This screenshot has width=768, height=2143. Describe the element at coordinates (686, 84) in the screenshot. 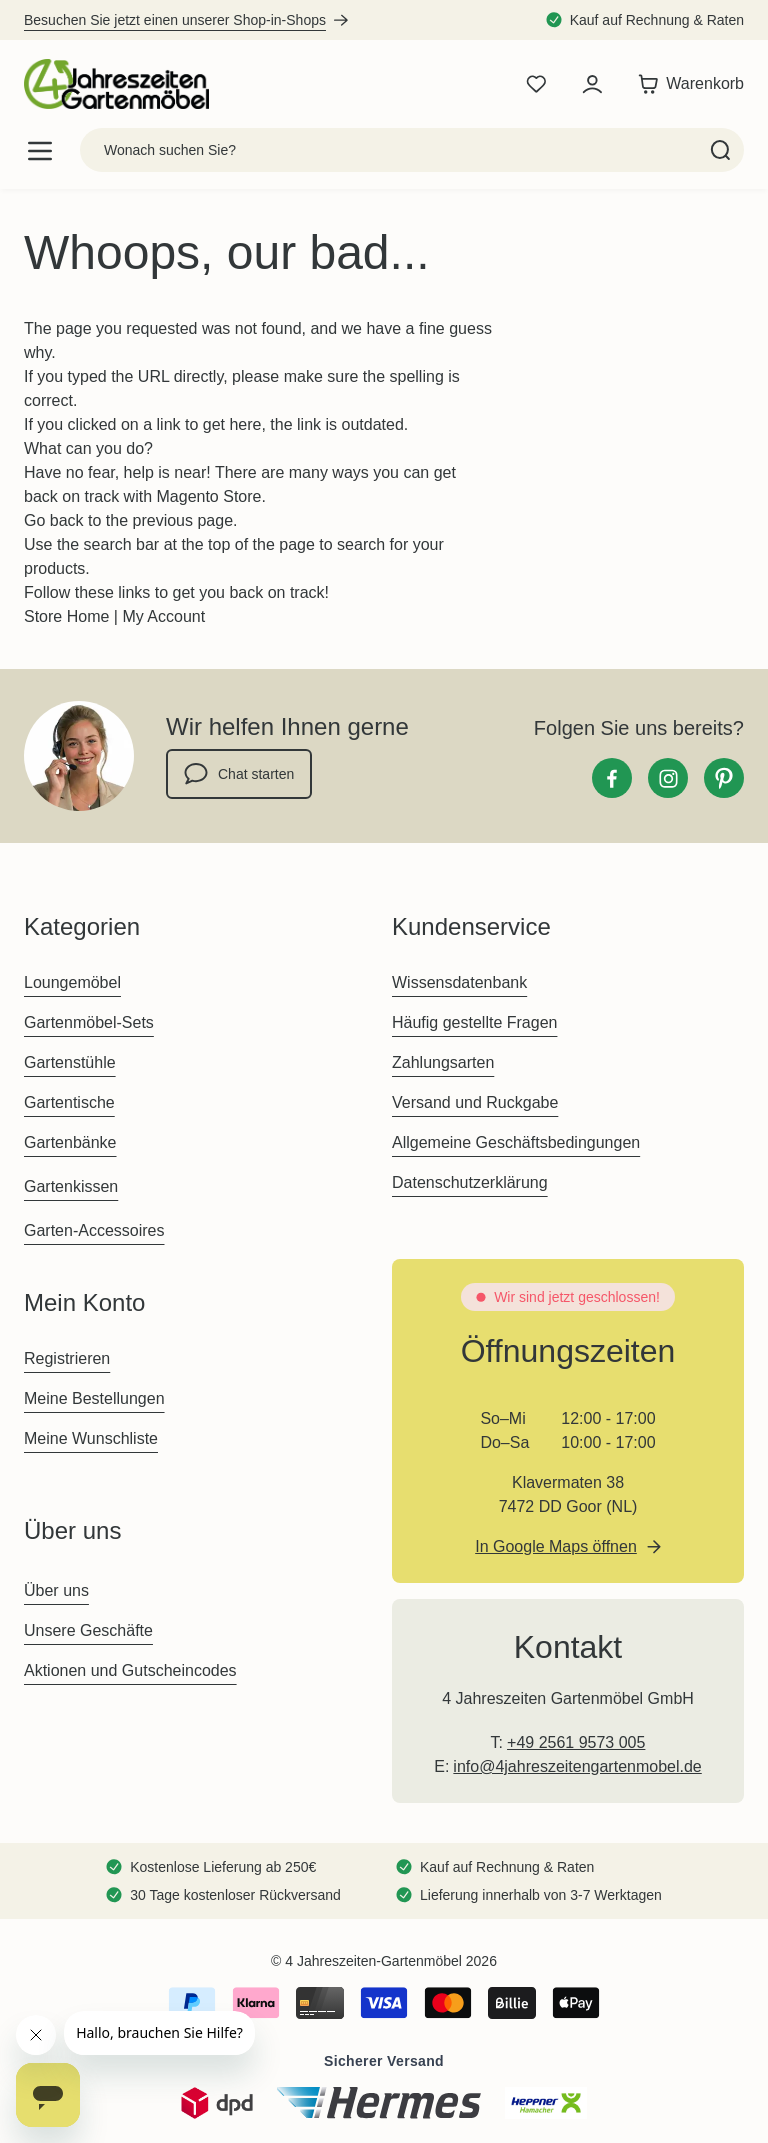

I see `[Toggle minicart, Der Warenkorb ist leer]` at that location.